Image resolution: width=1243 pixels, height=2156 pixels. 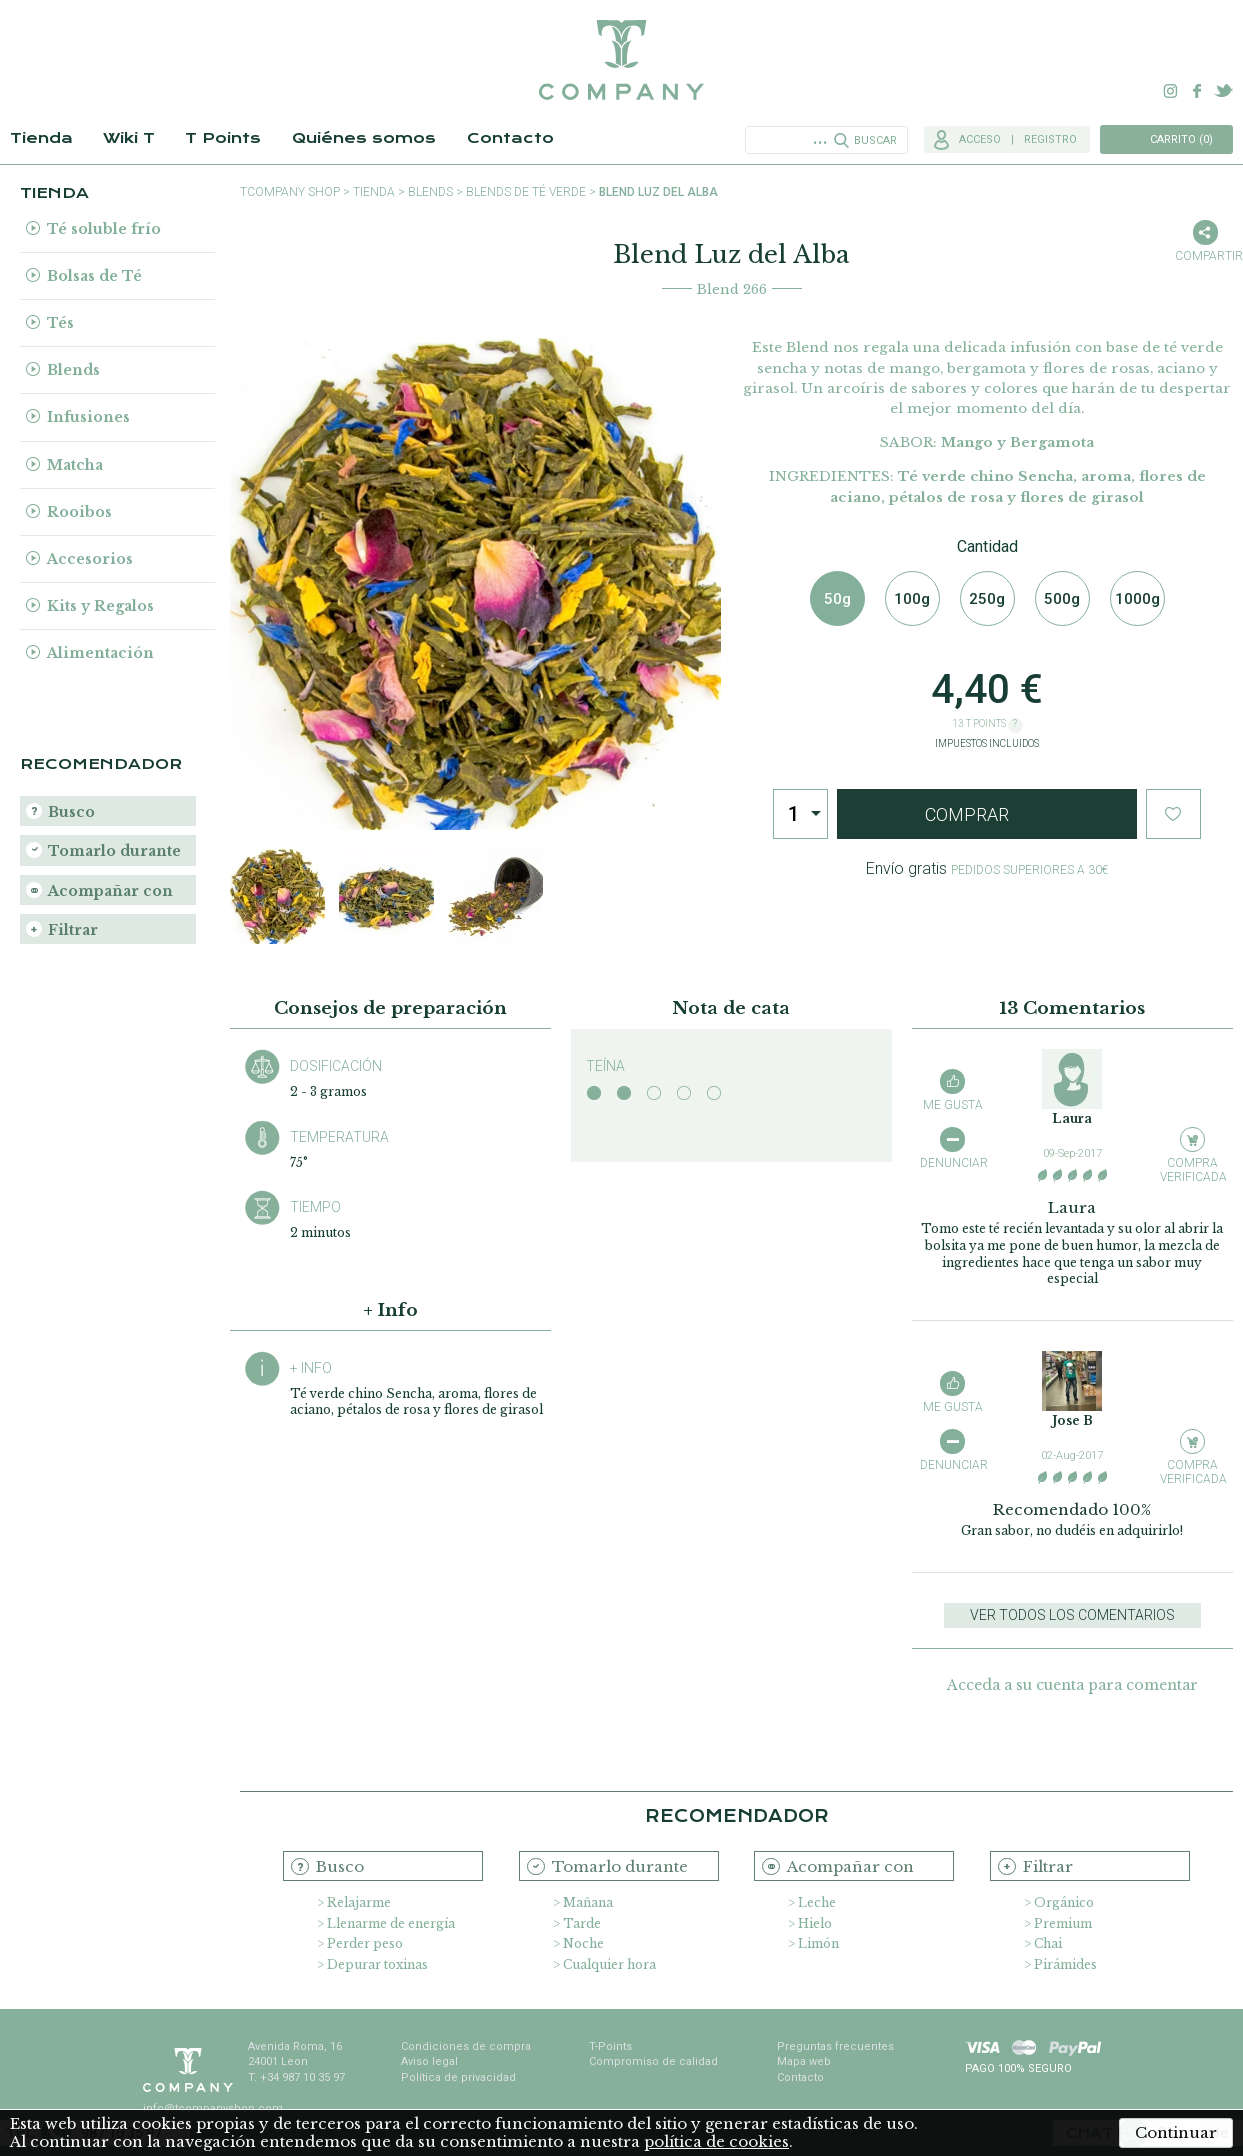 I want to click on T. +34 987 10 35 97, so click(x=296, y=2077).